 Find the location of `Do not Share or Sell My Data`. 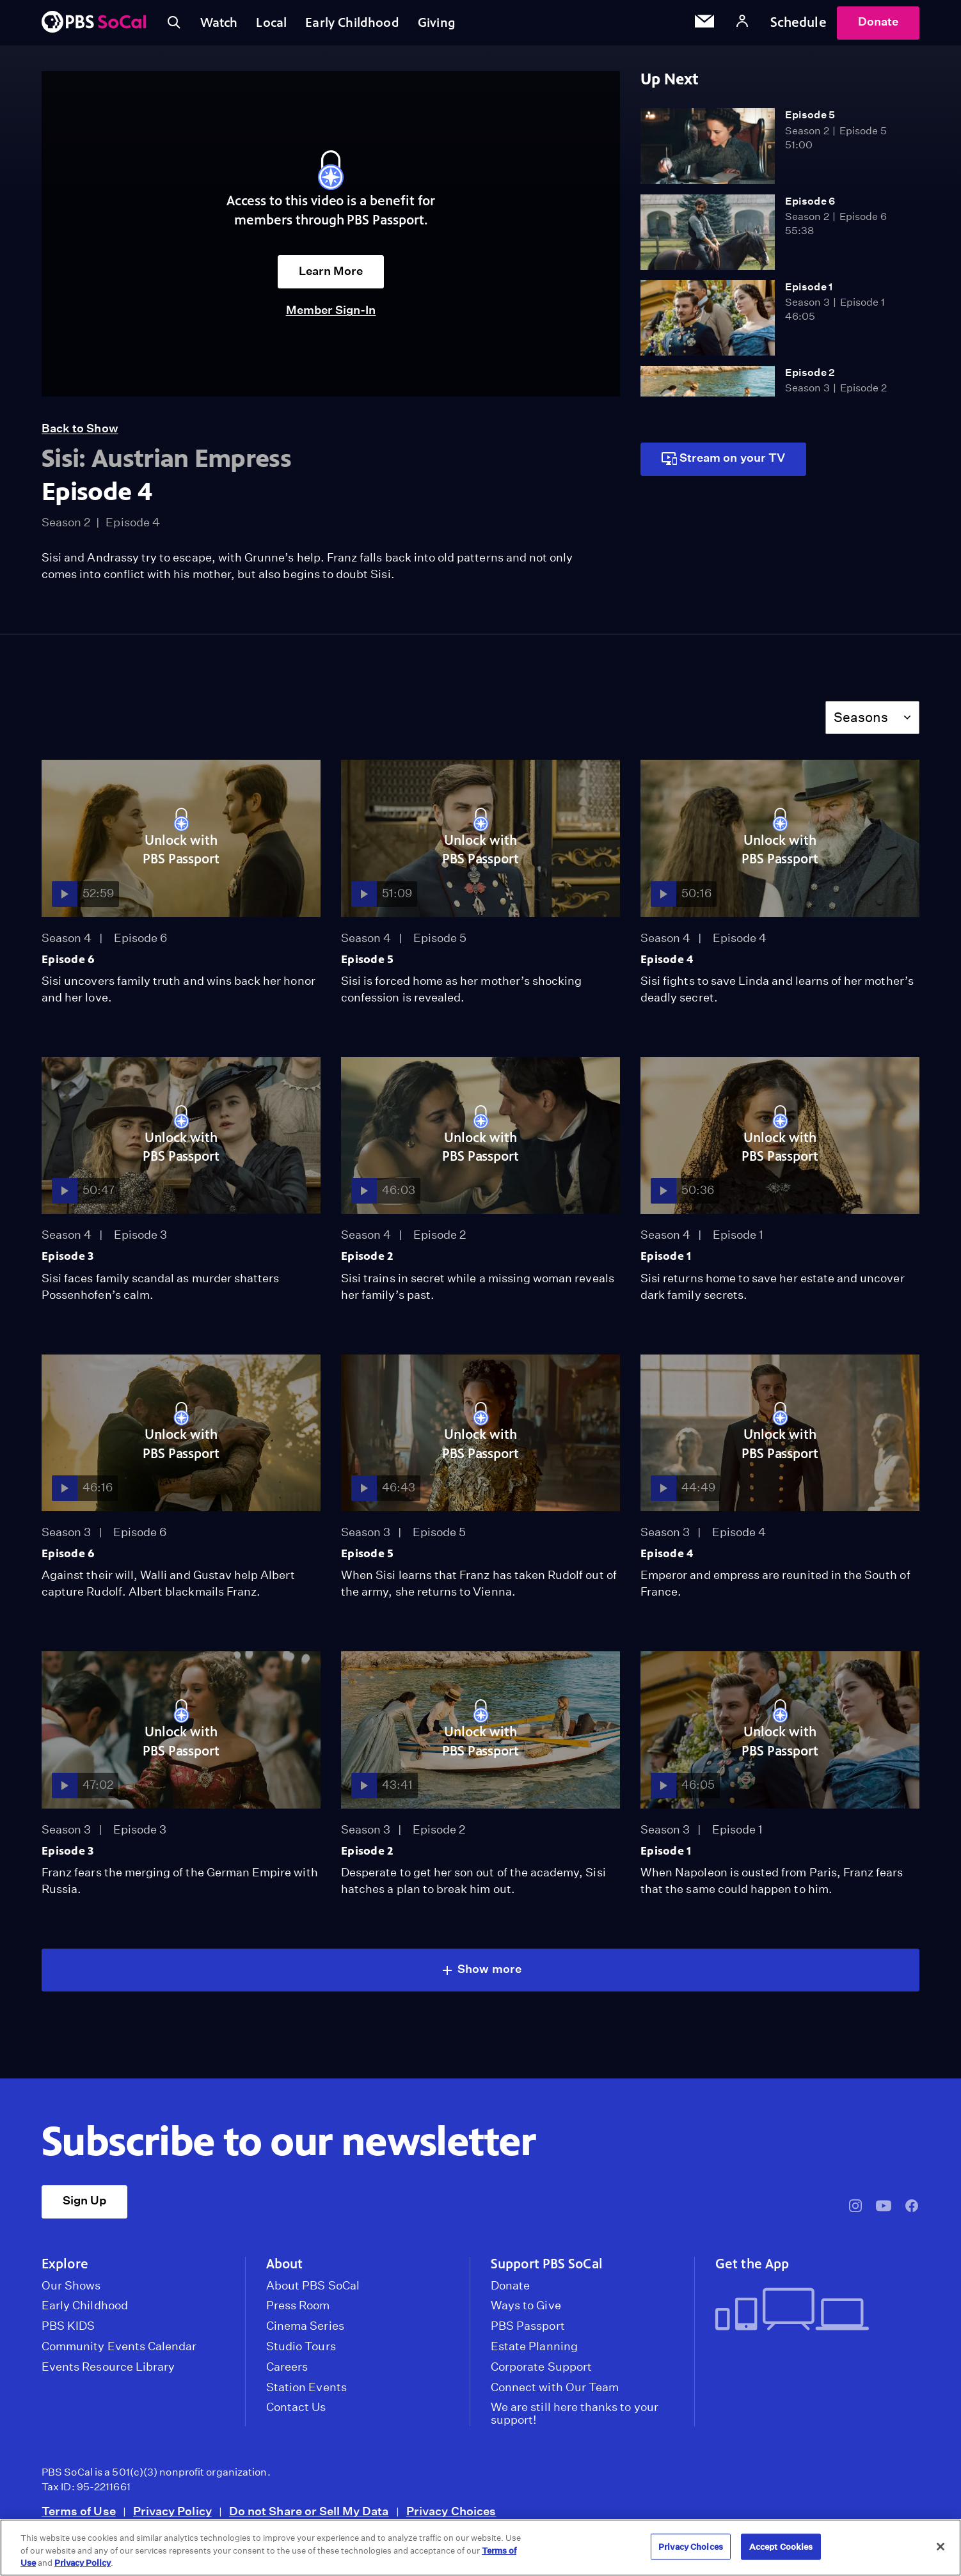

Do not Share or Sell My Data is located at coordinates (309, 2517).